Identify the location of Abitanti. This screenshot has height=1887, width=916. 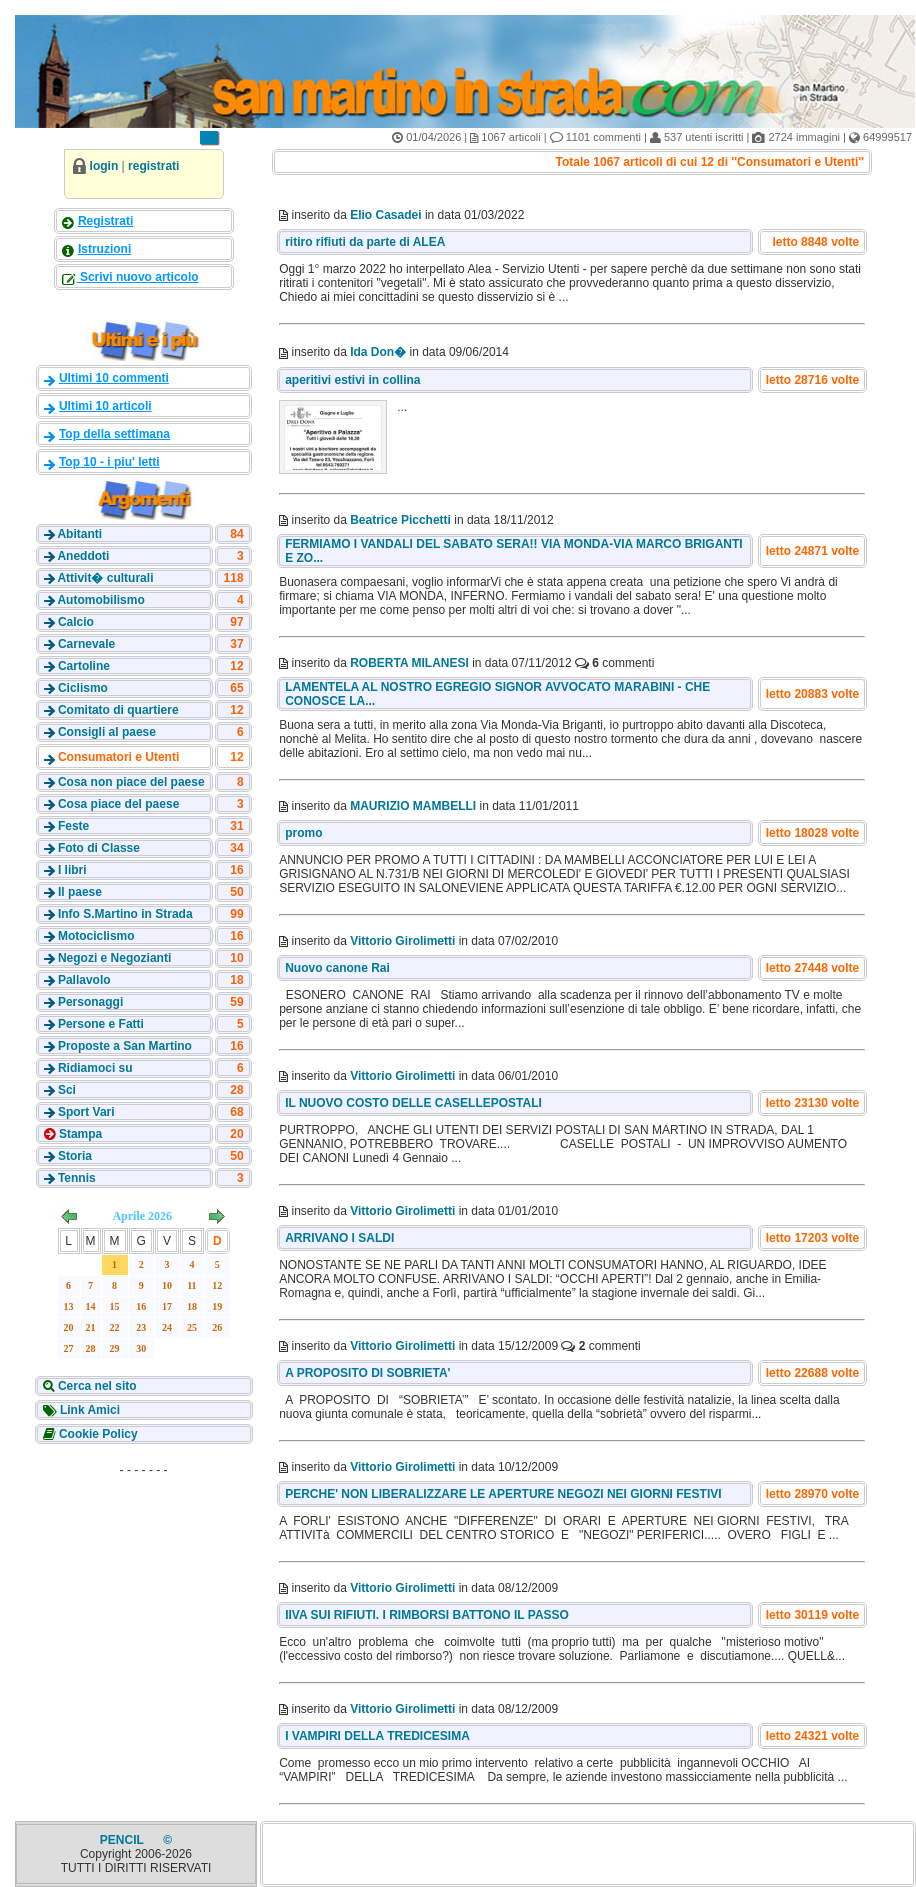
(79, 534).